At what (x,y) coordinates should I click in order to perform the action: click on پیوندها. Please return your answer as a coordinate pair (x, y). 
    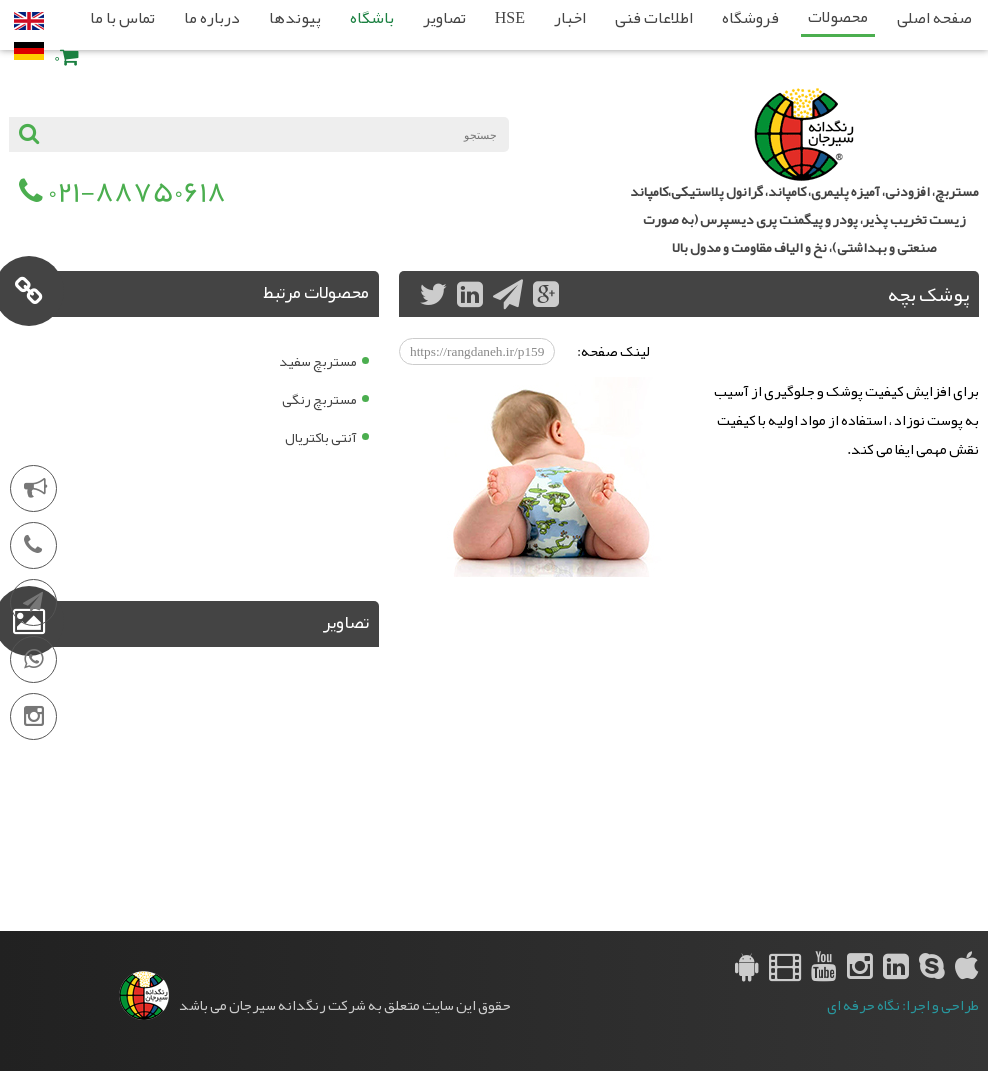
    Looking at the image, I should click on (295, 18).